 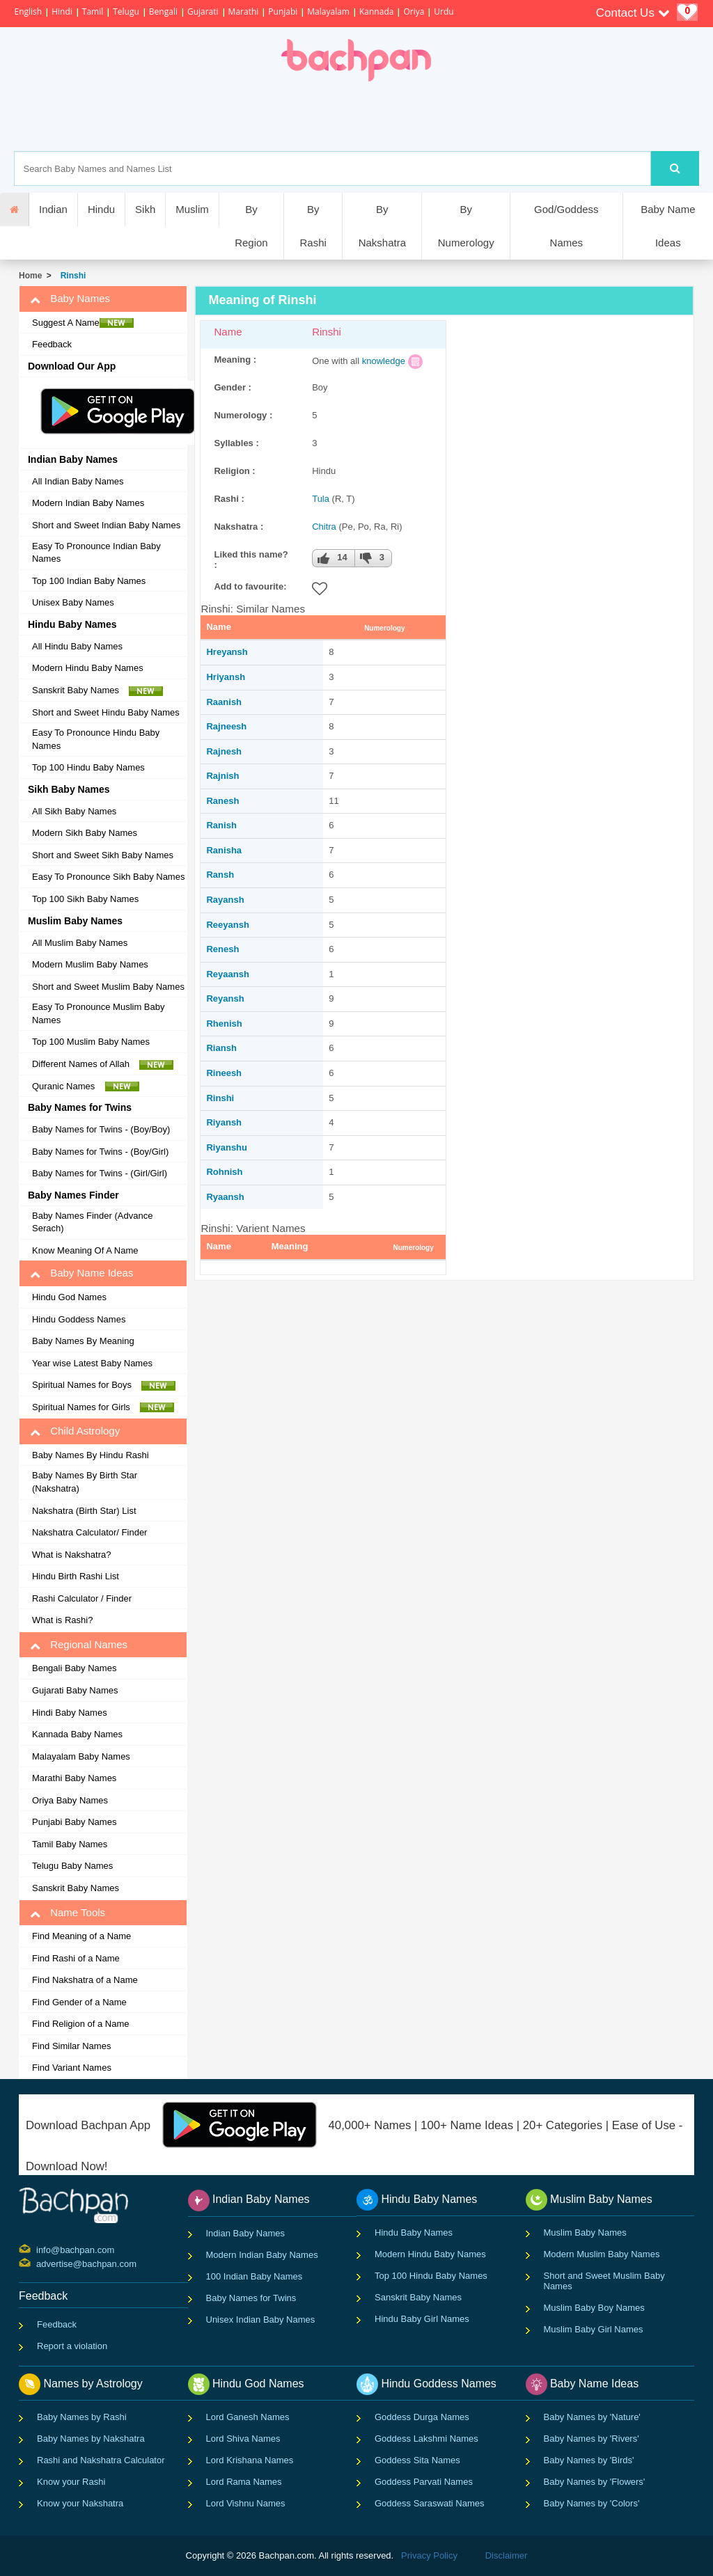 What do you see at coordinates (203, 11) in the screenshot?
I see `Gujarati` at bounding box center [203, 11].